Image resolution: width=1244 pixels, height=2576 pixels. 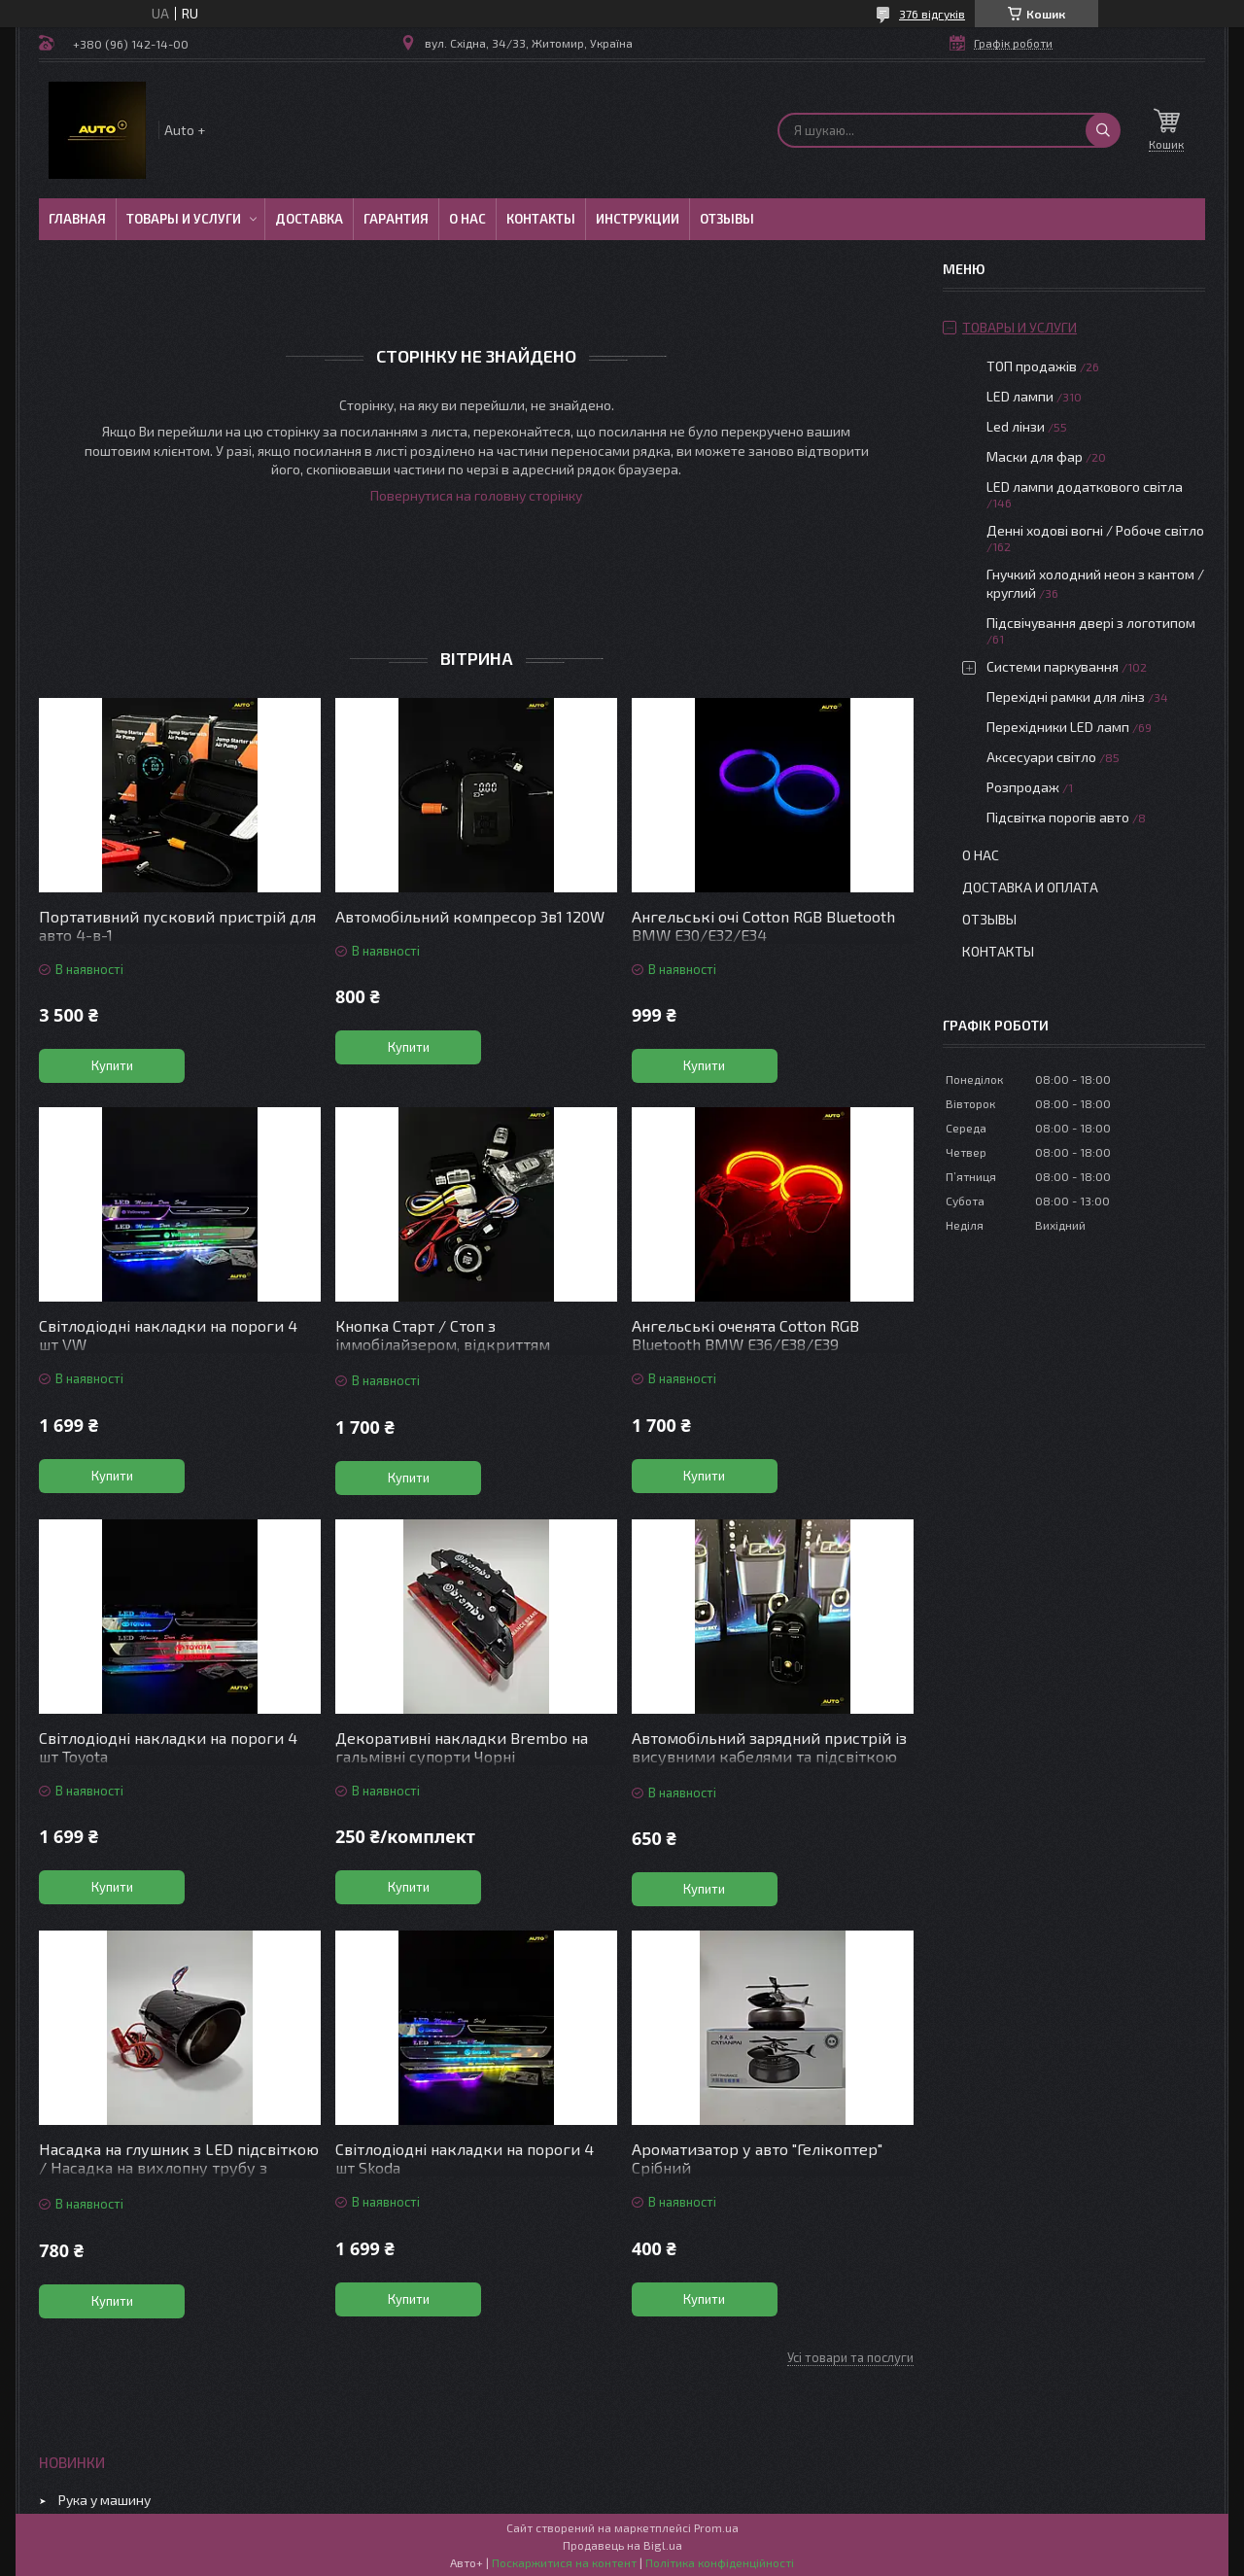 What do you see at coordinates (104, 2499) in the screenshot?
I see `Рука у машину` at bounding box center [104, 2499].